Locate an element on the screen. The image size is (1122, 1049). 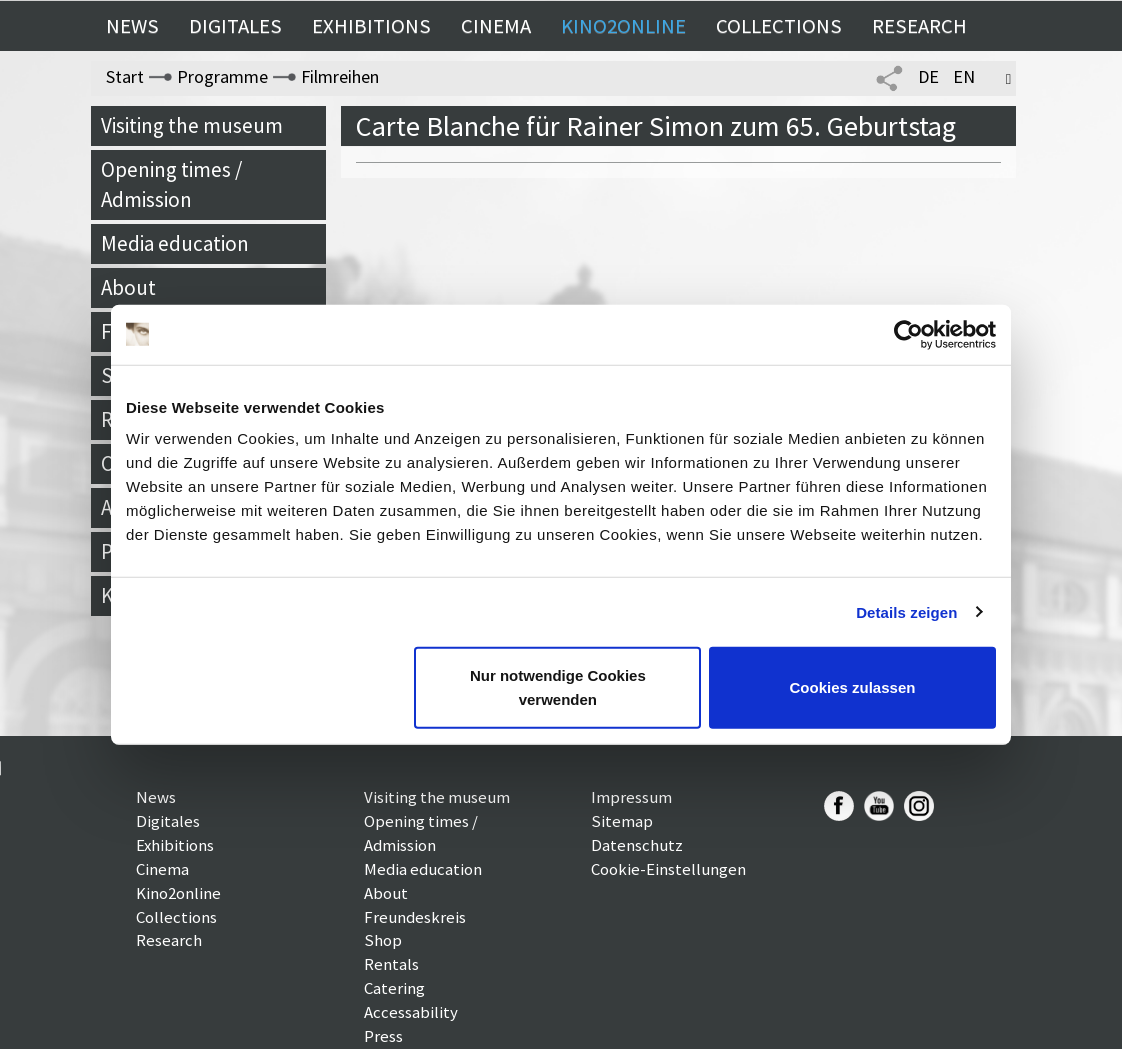
News is located at coordinates (132, 26).